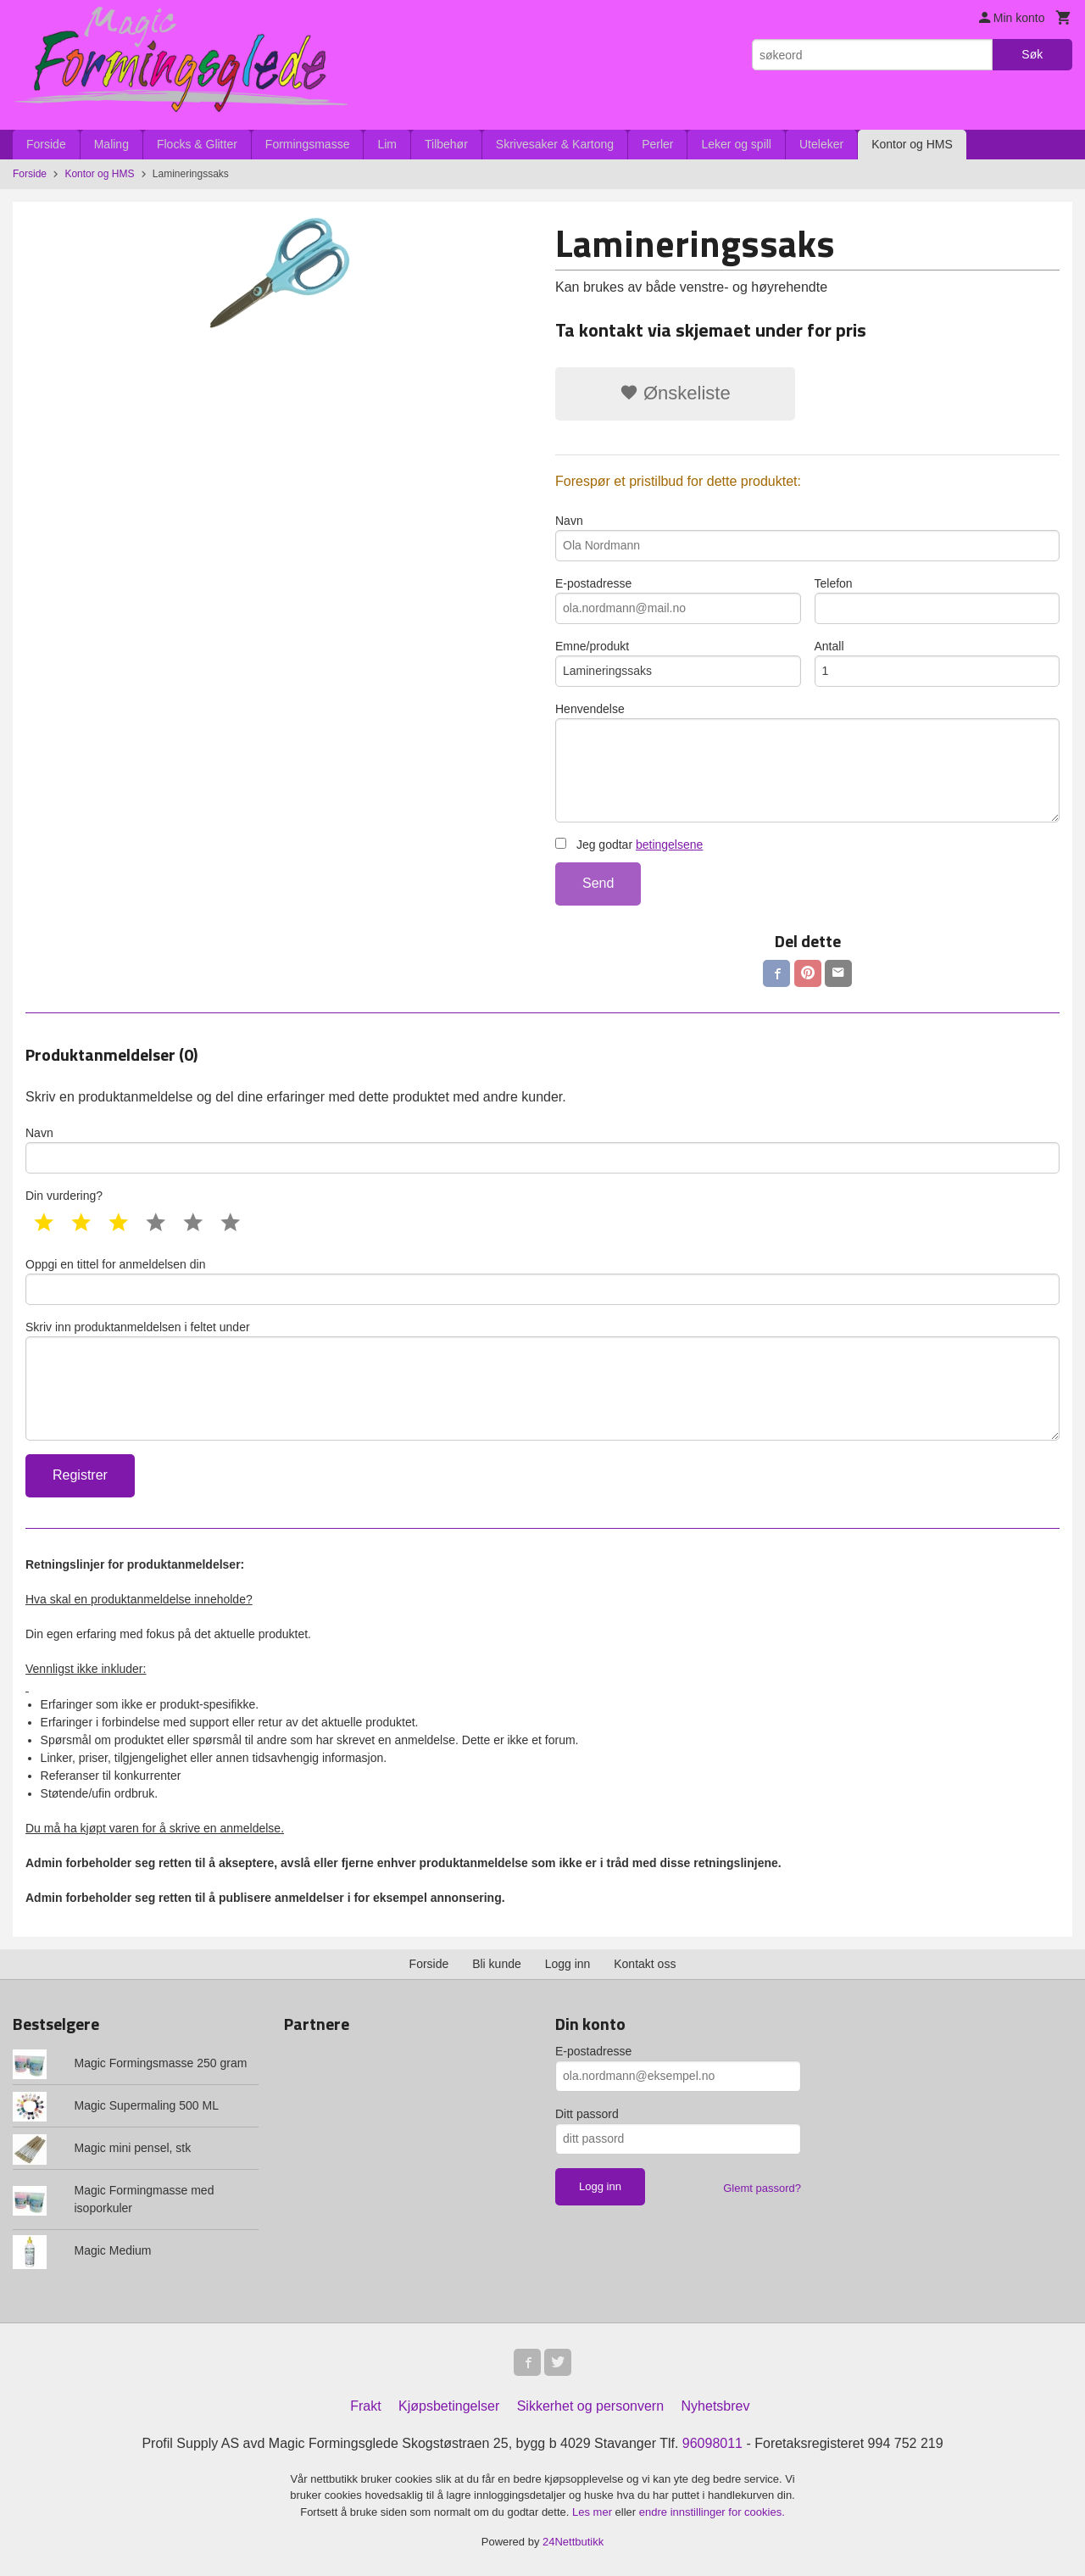 This screenshot has width=1085, height=2576. I want to click on Skriv inn produktanmeldelsen i feltet under, so click(542, 1380).